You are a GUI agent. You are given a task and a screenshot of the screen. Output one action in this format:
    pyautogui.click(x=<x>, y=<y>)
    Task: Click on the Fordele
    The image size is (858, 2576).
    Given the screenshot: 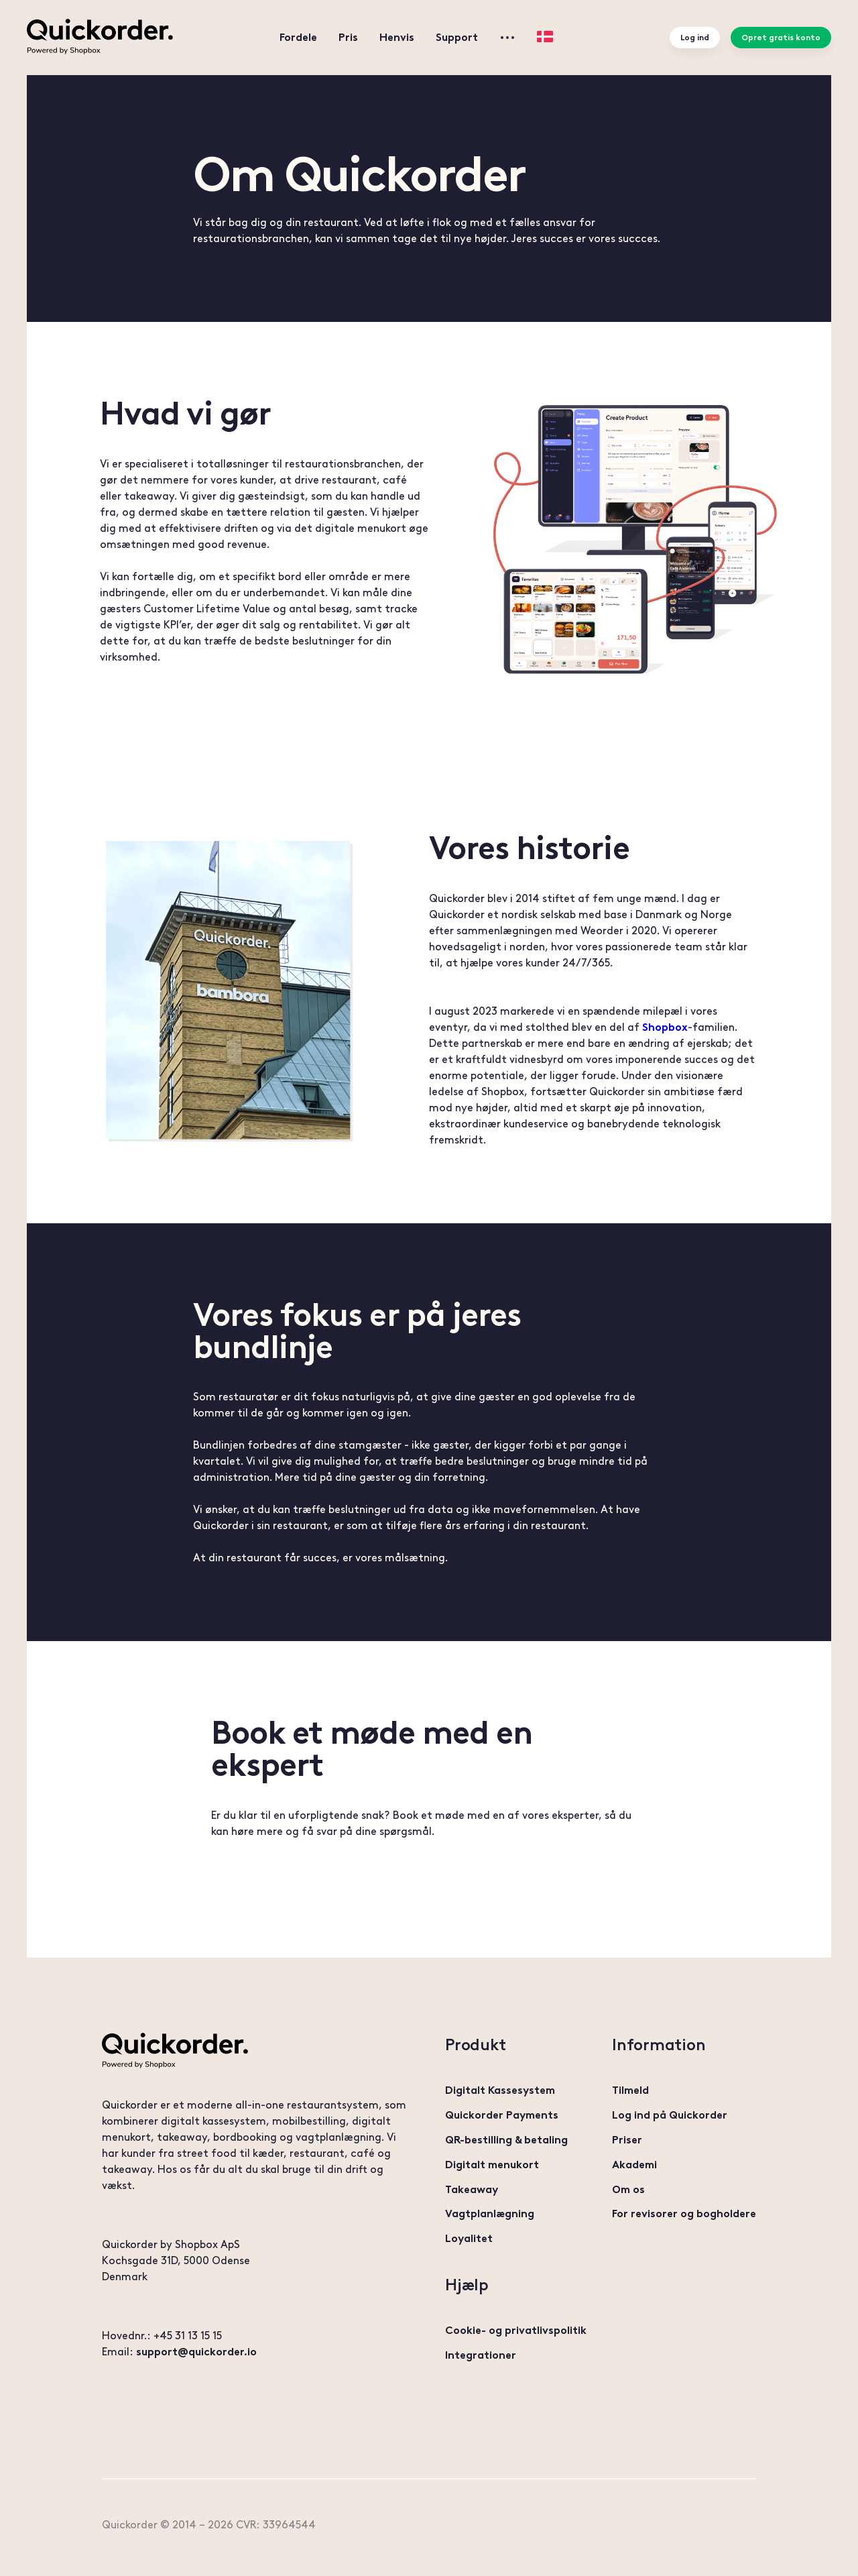 What is the action you would take?
    pyautogui.click(x=298, y=37)
    